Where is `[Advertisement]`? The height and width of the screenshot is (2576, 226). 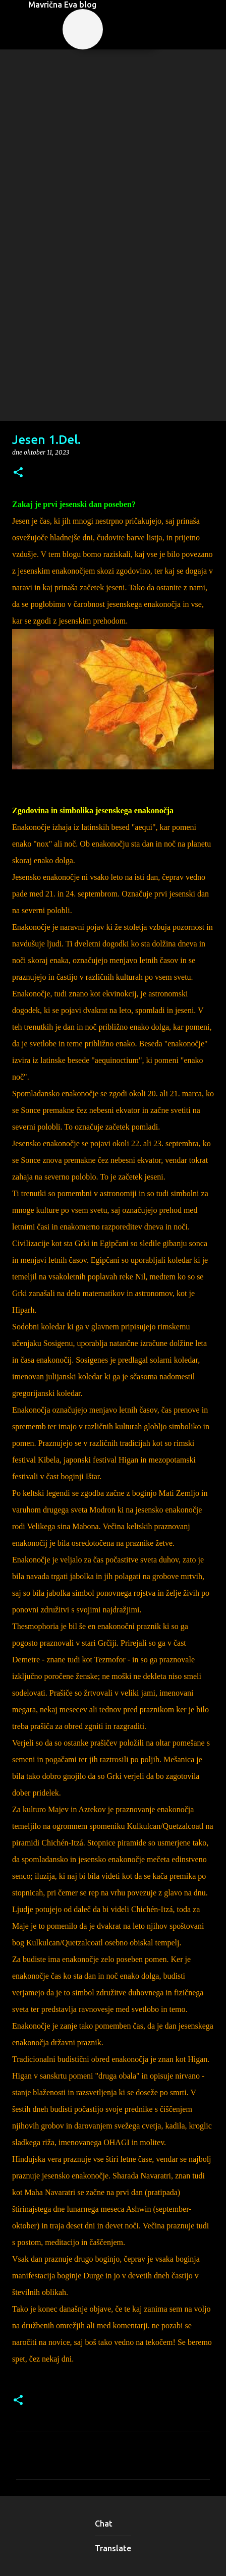
[Advertisement] is located at coordinates (113, 303).